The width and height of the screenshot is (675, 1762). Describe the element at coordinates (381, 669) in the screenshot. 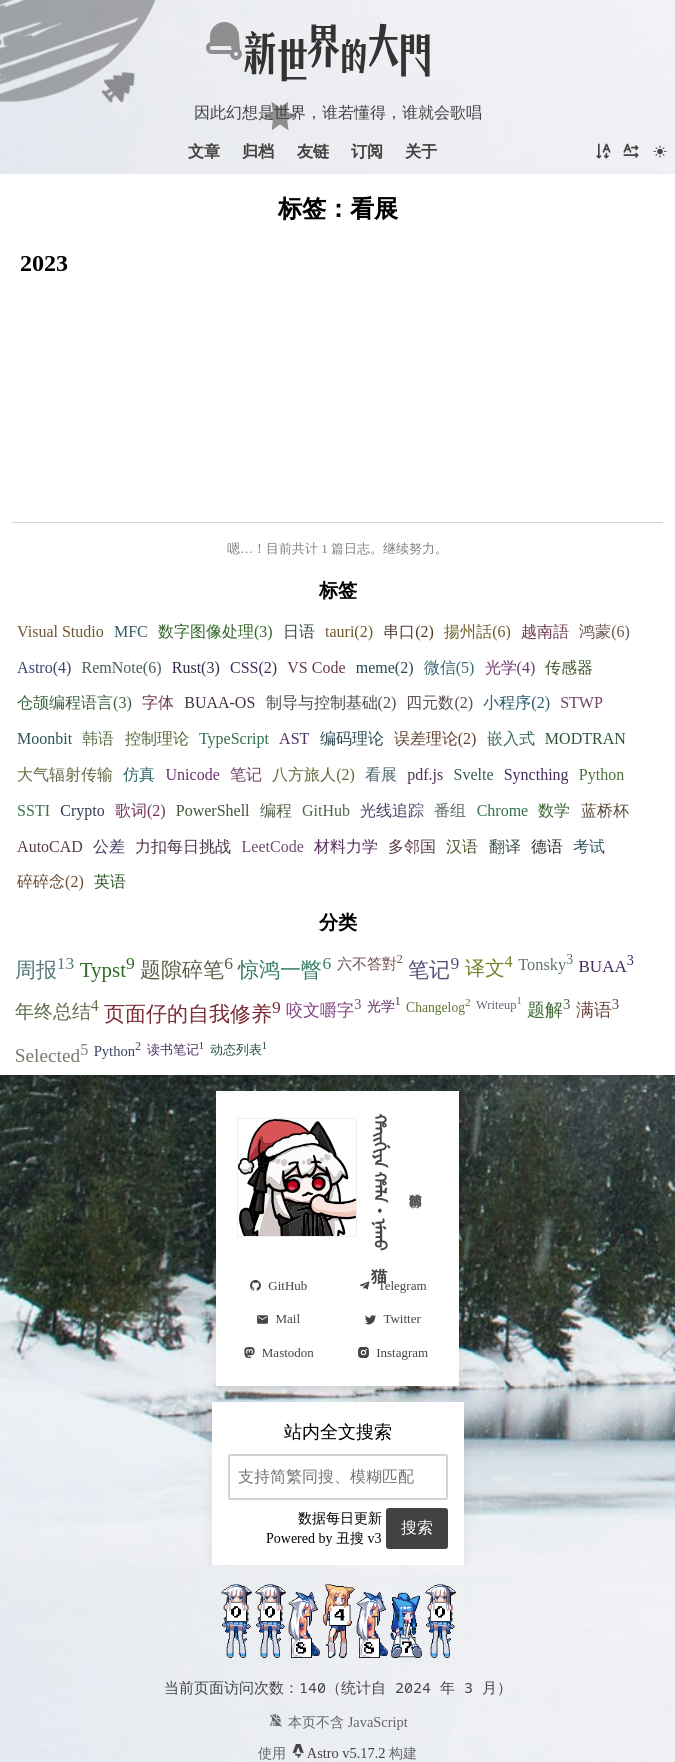

I see `看展` at that location.